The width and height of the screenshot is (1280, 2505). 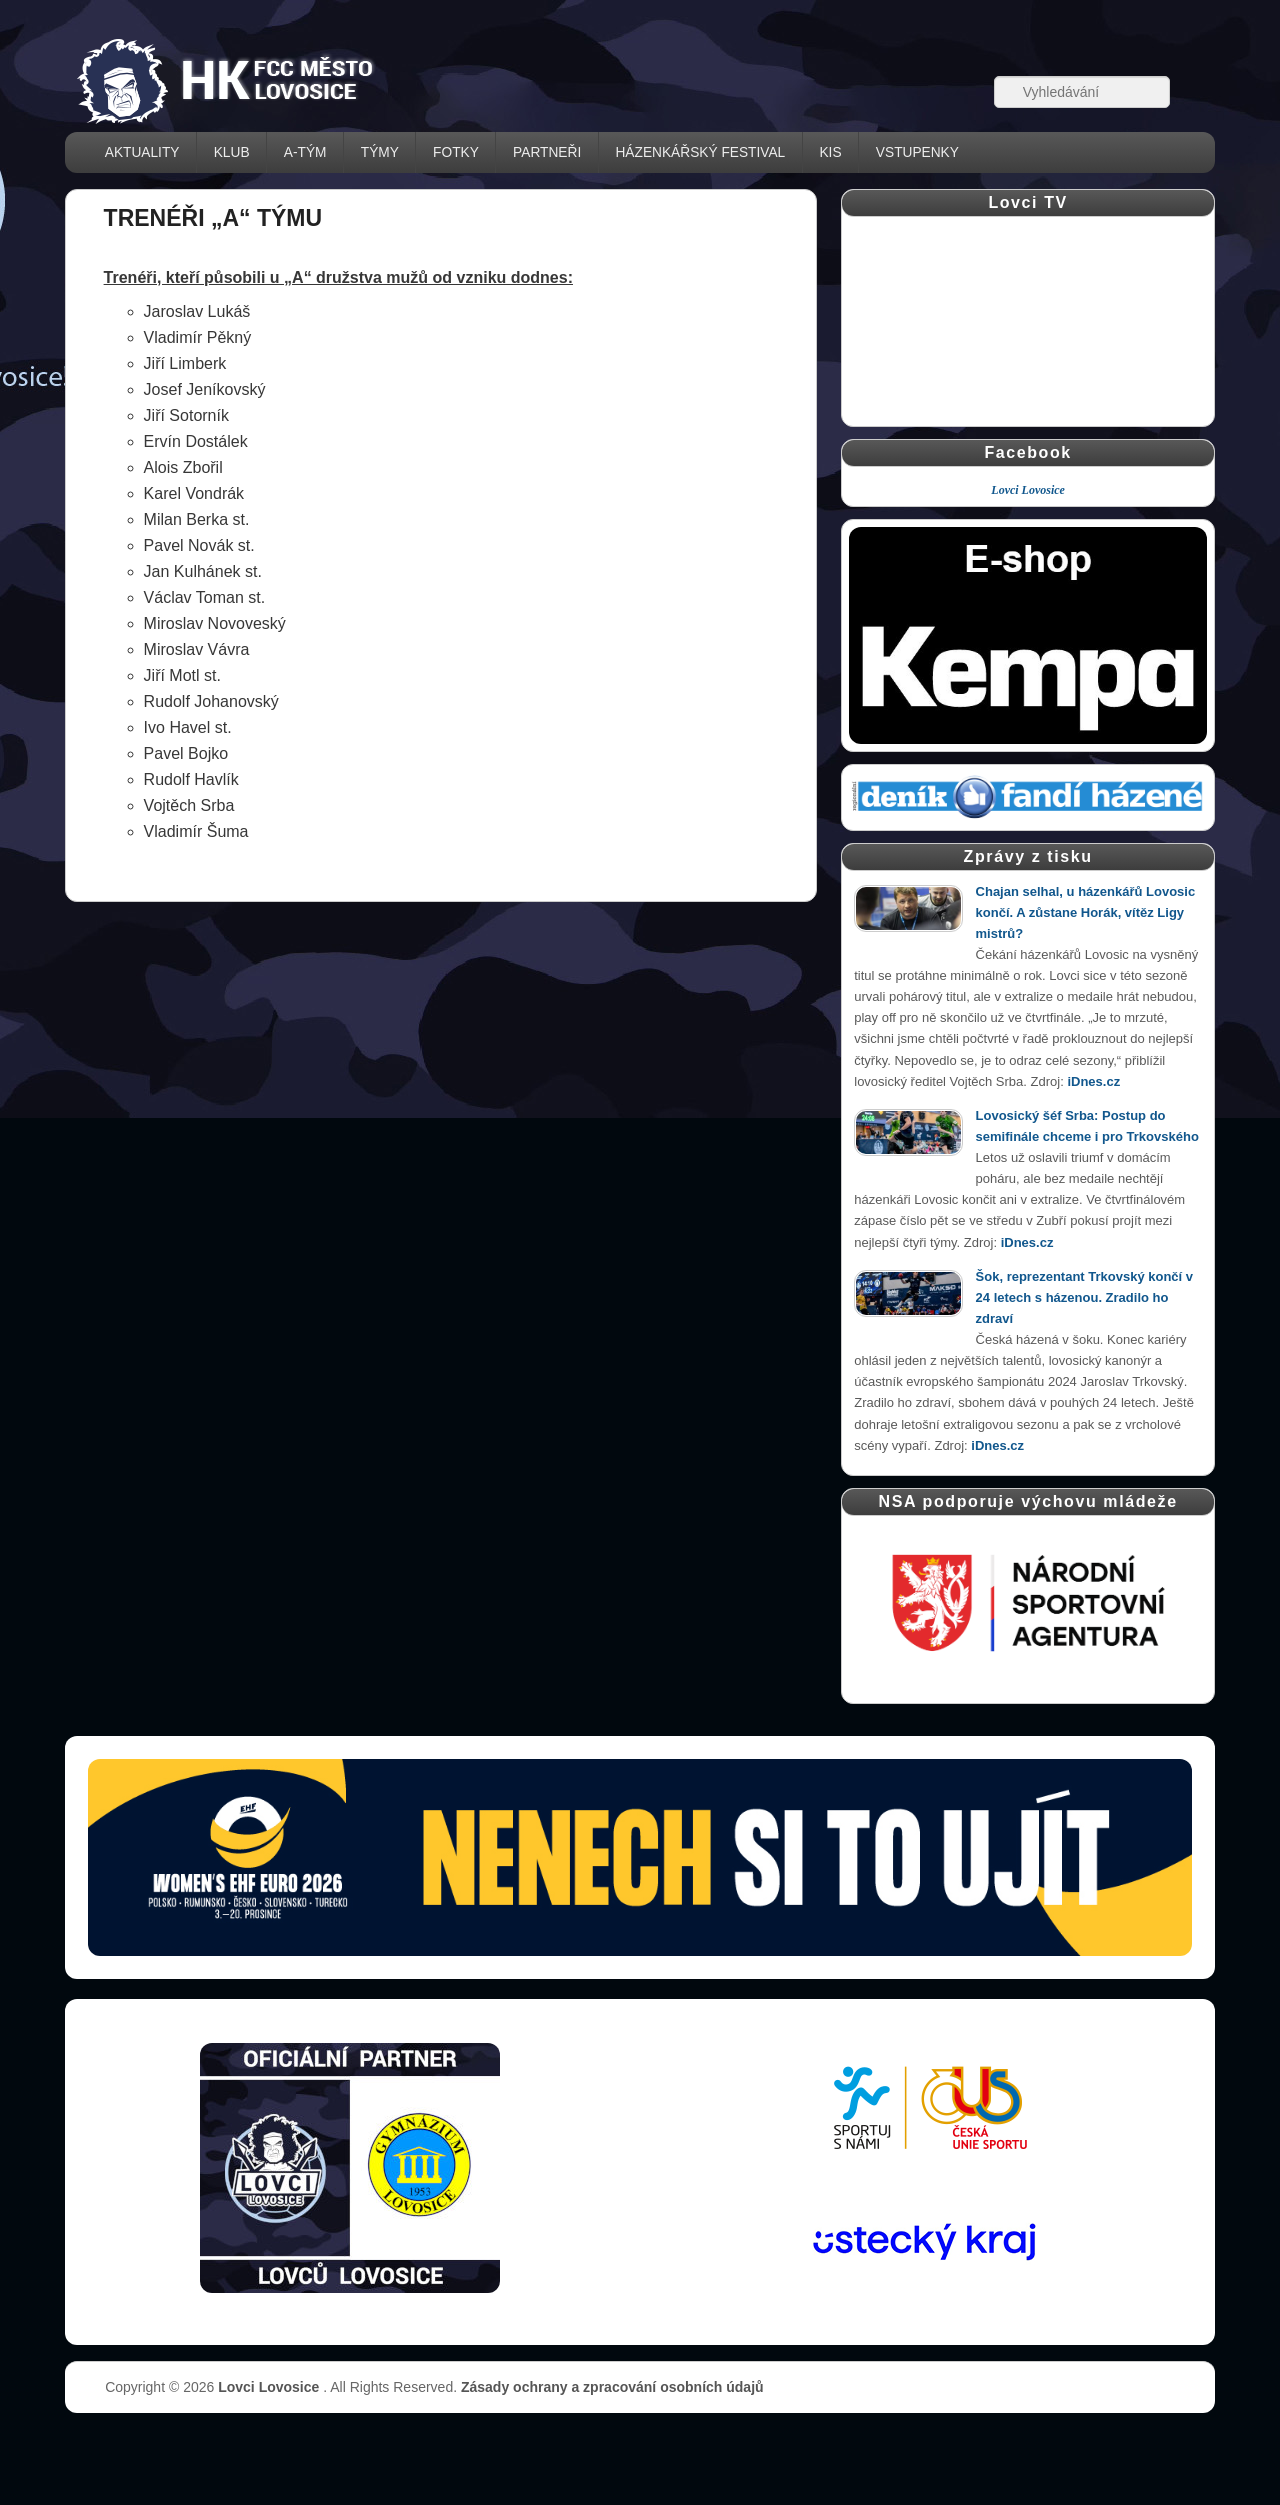 What do you see at coordinates (1028, 490) in the screenshot?
I see `Lovci Lovosice` at bounding box center [1028, 490].